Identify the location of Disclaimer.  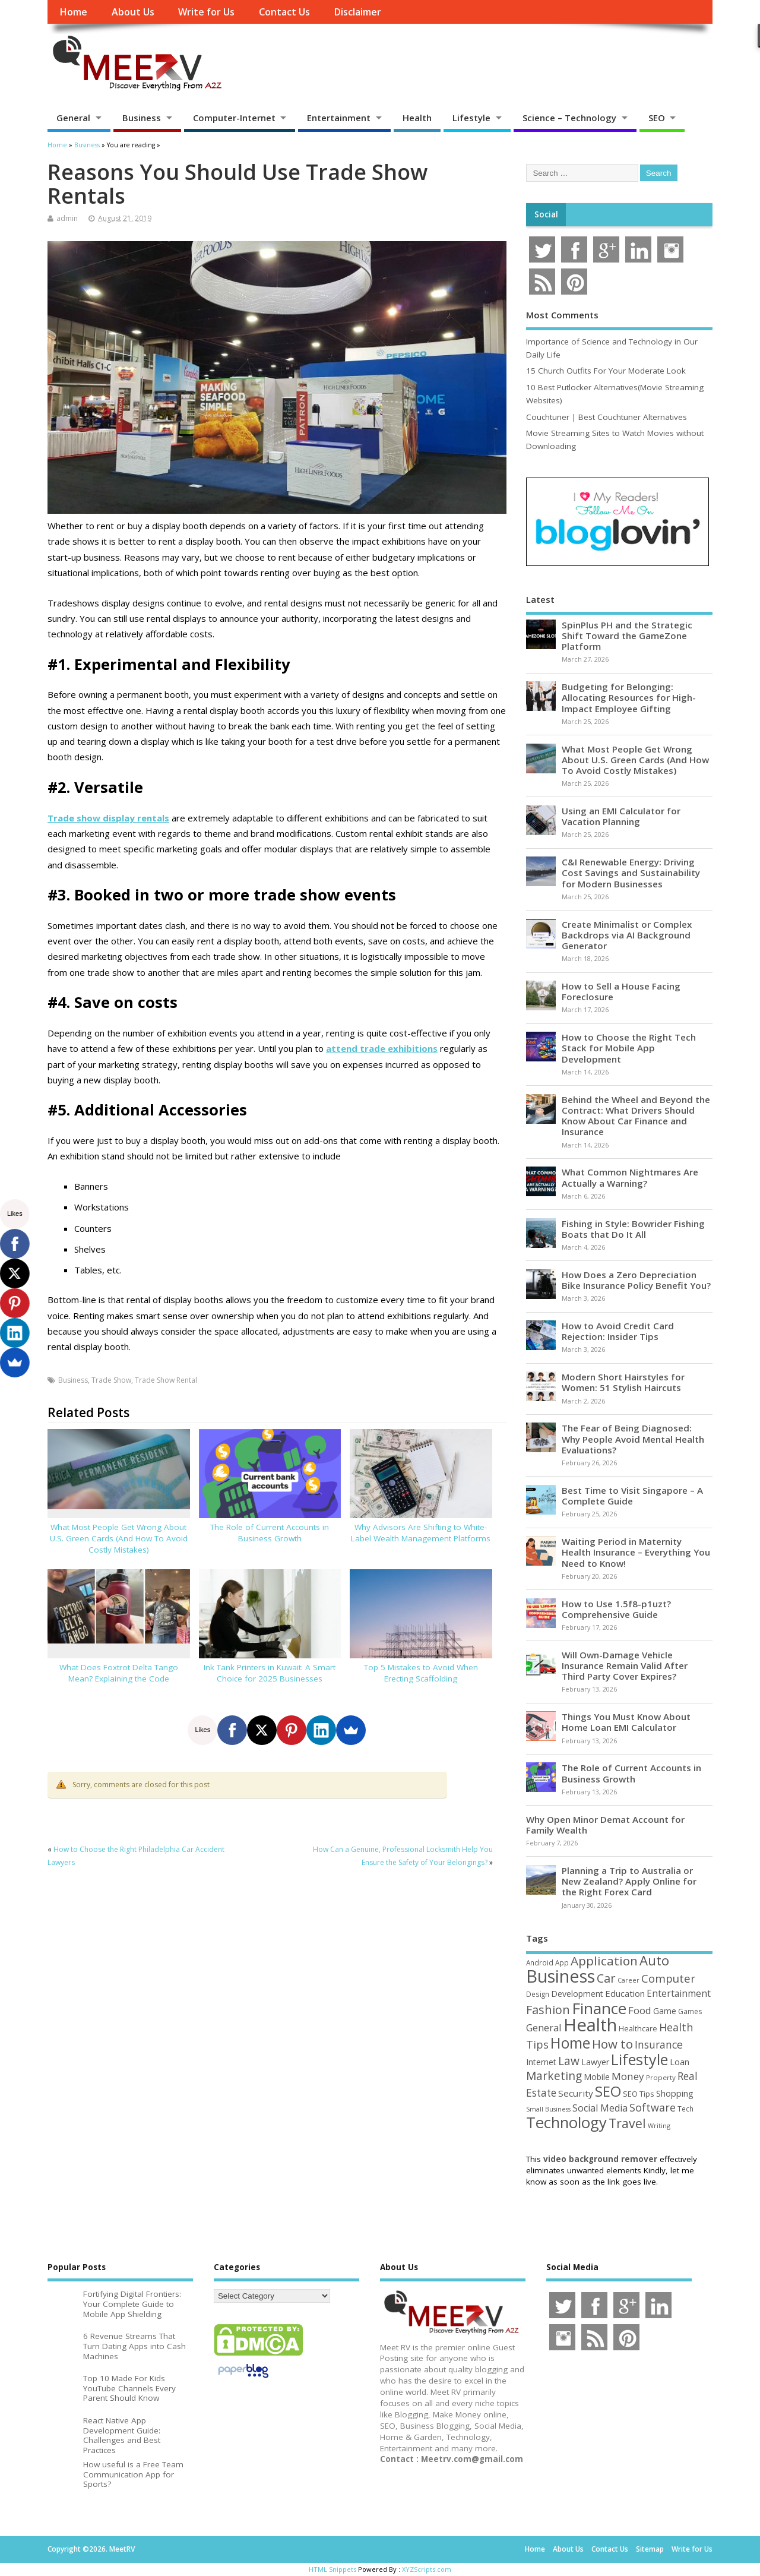
(357, 11).